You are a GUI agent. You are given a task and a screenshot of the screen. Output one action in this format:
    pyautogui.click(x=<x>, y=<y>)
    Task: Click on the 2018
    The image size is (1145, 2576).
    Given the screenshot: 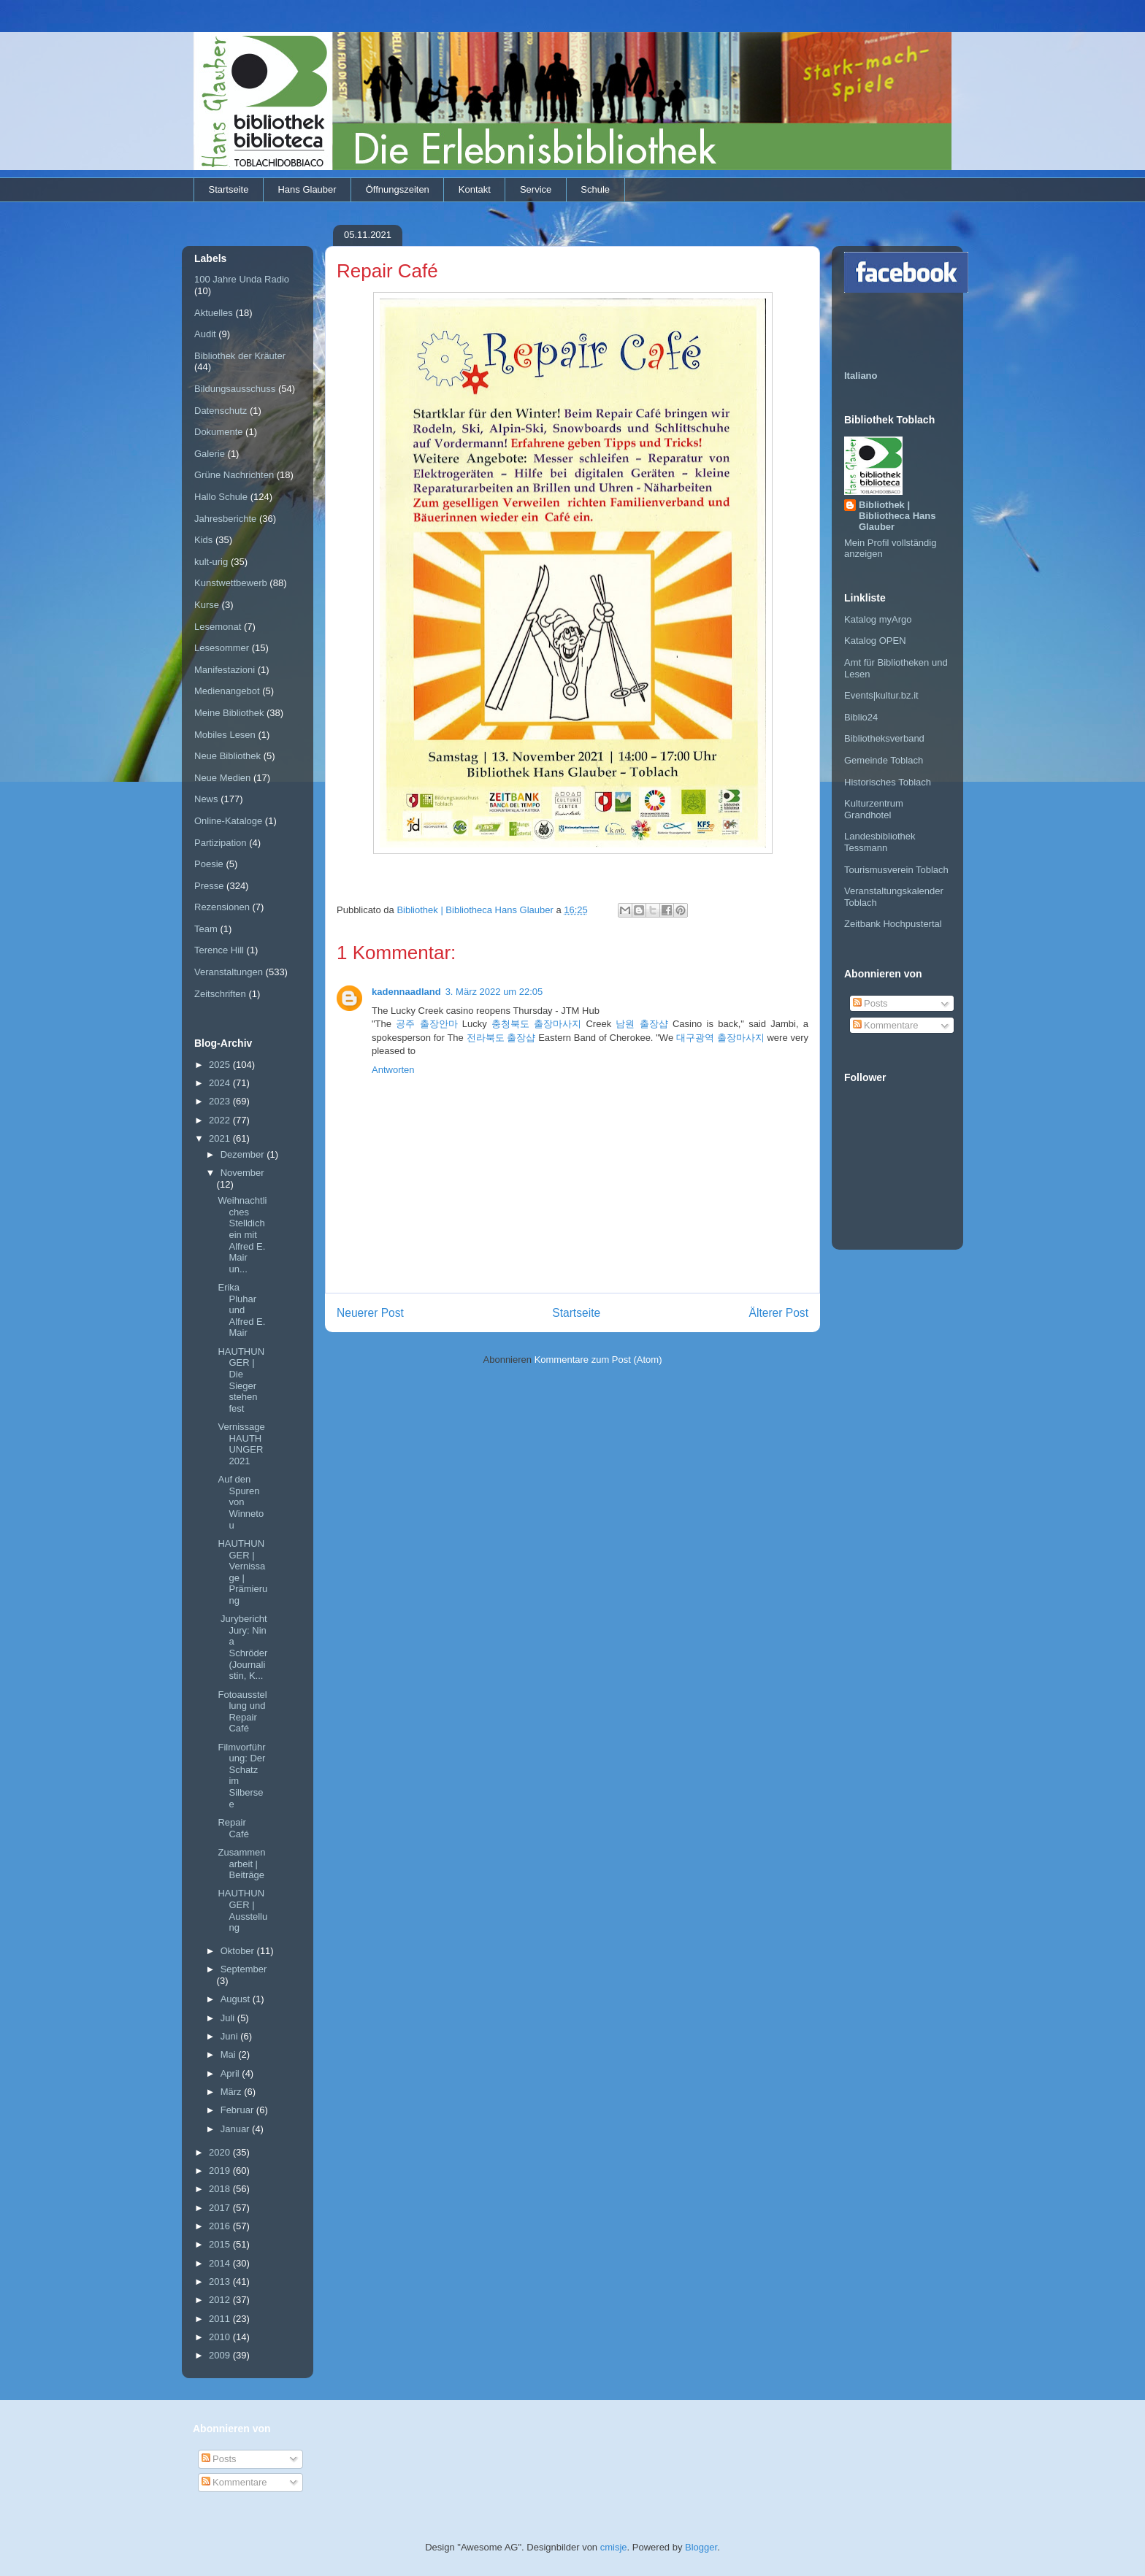 What is the action you would take?
    pyautogui.click(x=221, y=2188)
    